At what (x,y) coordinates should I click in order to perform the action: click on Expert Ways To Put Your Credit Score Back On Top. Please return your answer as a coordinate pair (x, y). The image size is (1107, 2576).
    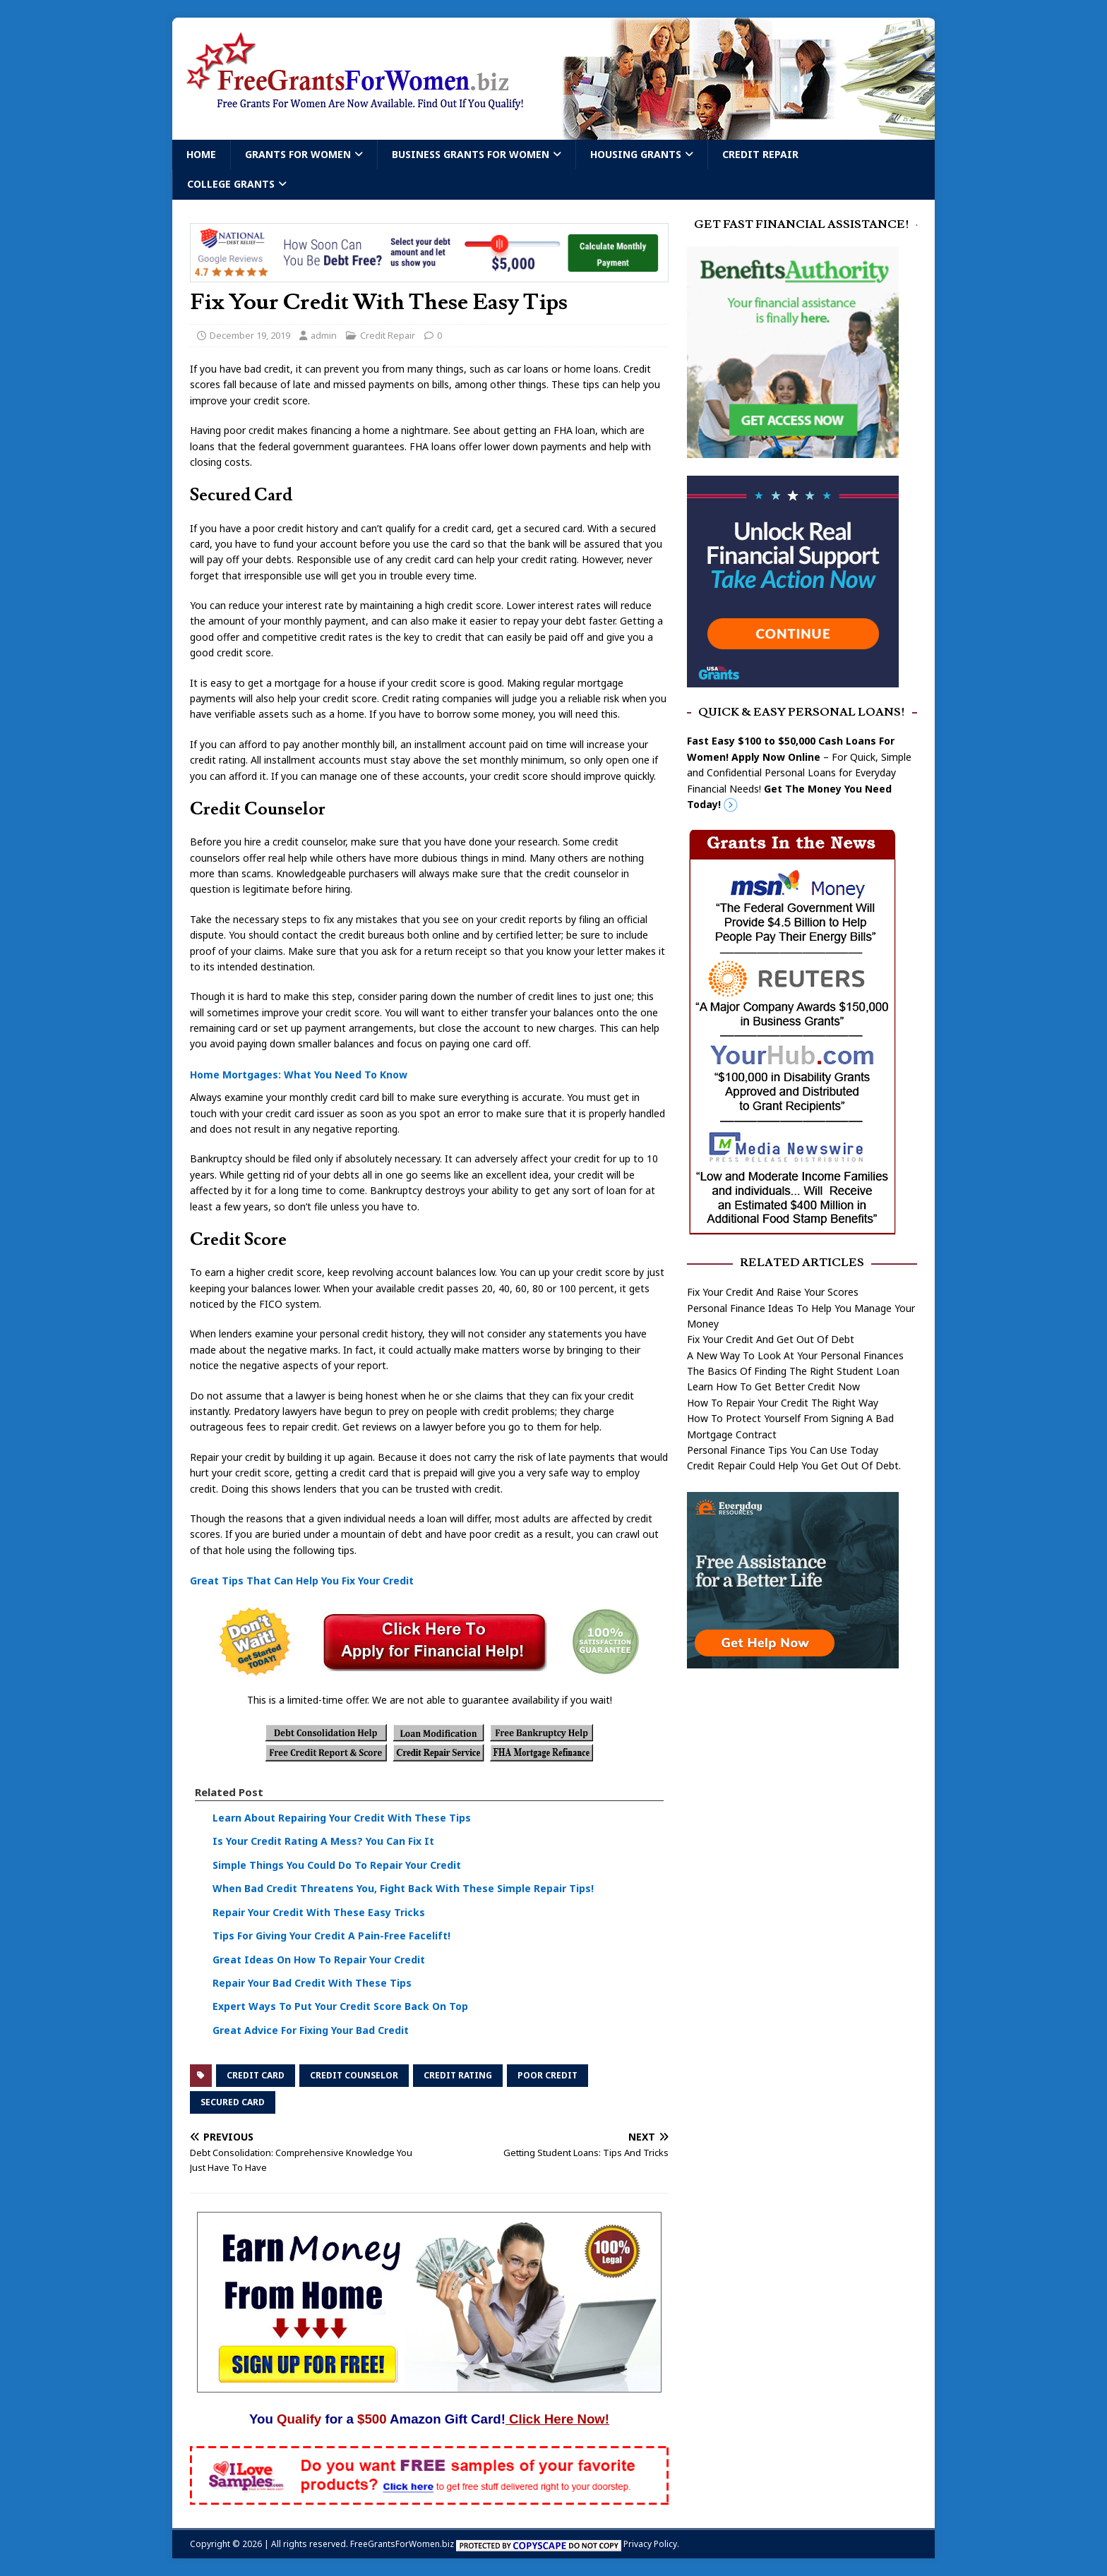
    Looking at the image, I should click on (340, 2006).